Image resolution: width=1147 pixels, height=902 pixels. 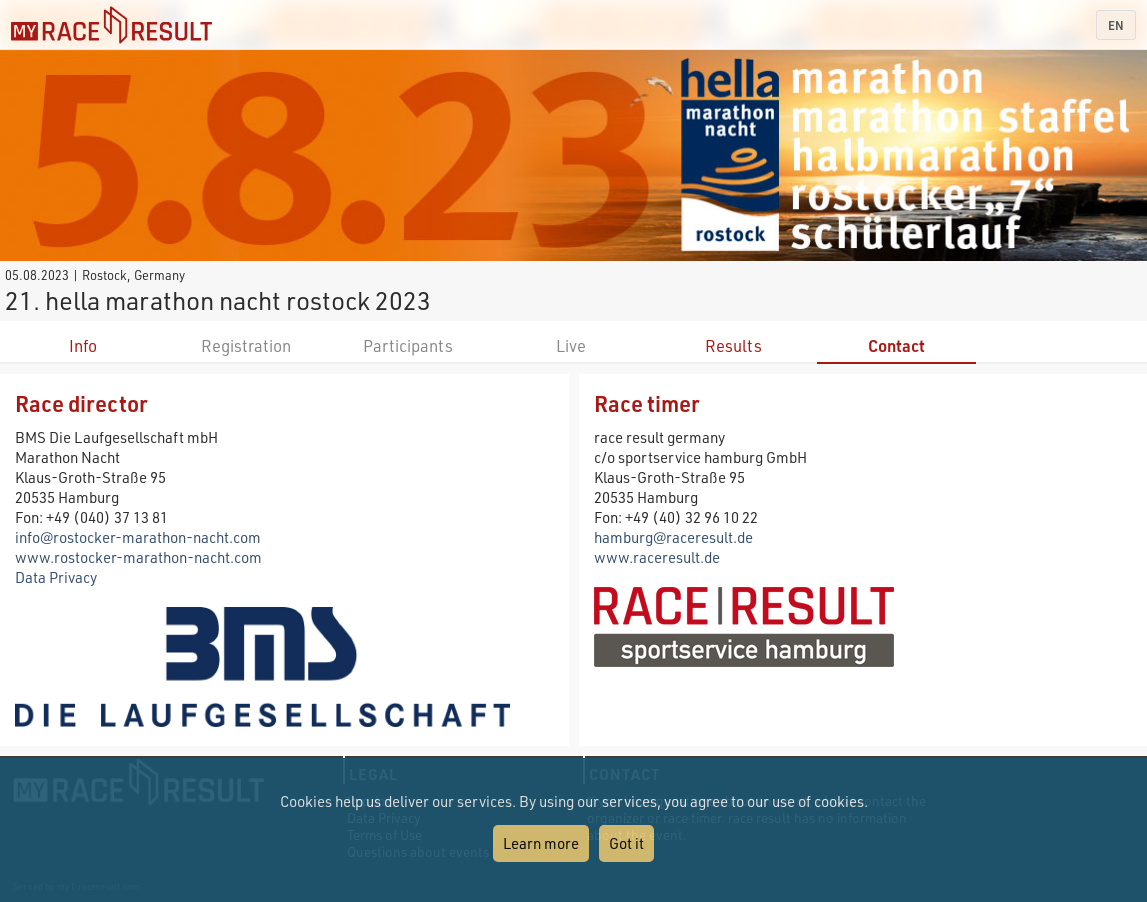 What do you see at coordinates (83, 345) in the screenshot?
I see `Info` at bounding box center [83, 345].